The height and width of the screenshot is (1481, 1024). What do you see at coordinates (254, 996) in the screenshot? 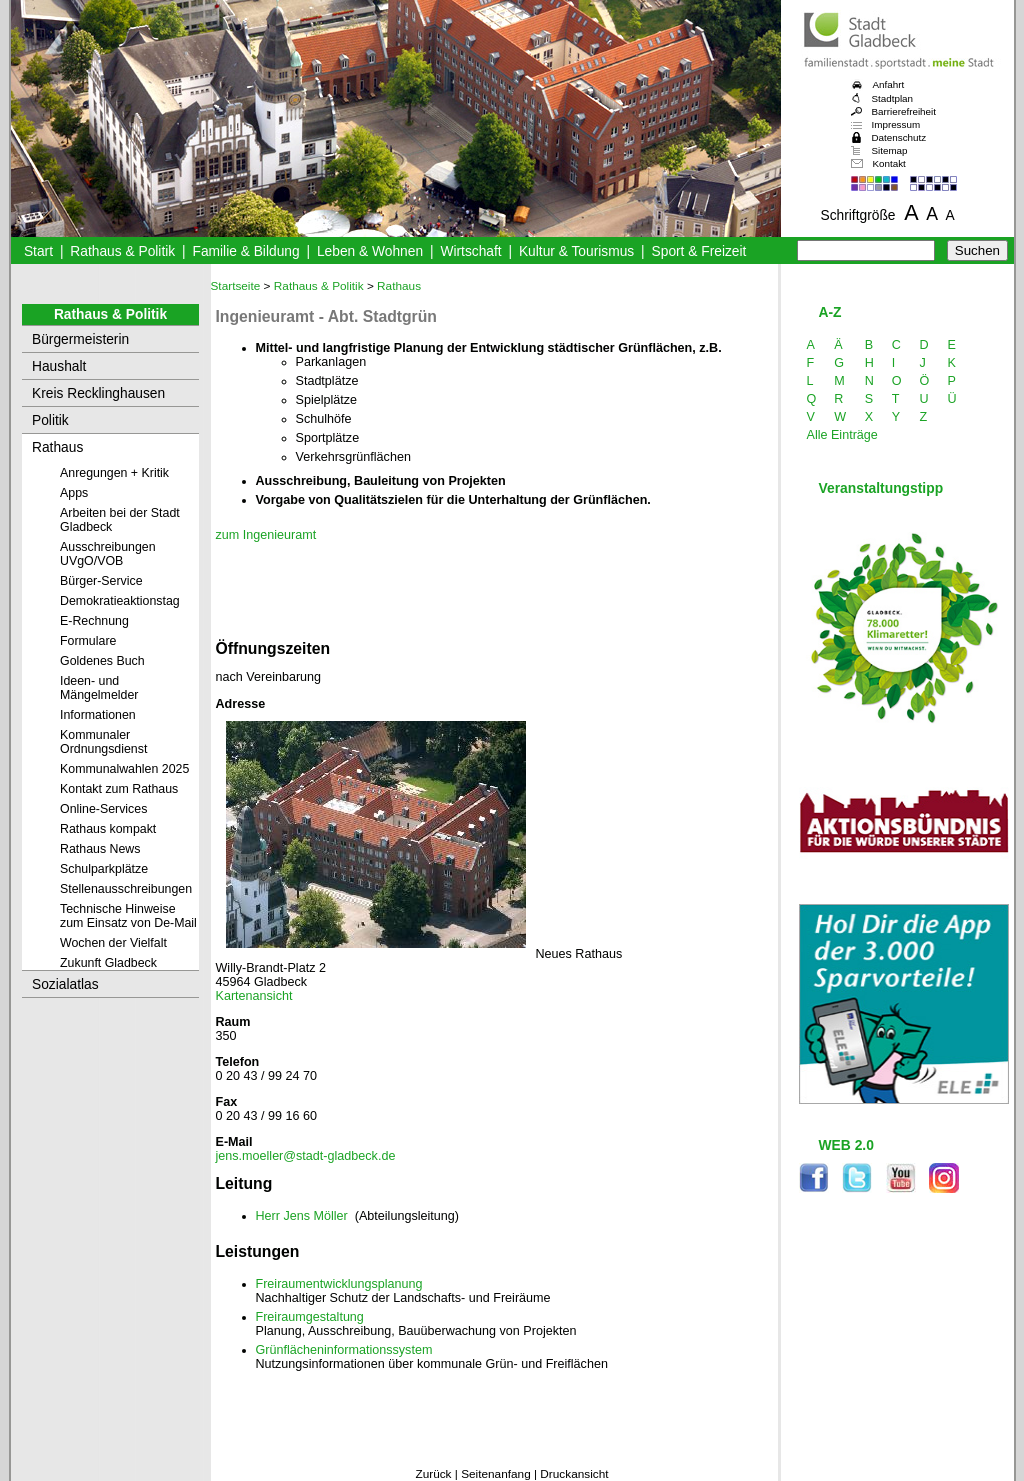
I see `Kartenansicht` at bounding box center [254, 996].